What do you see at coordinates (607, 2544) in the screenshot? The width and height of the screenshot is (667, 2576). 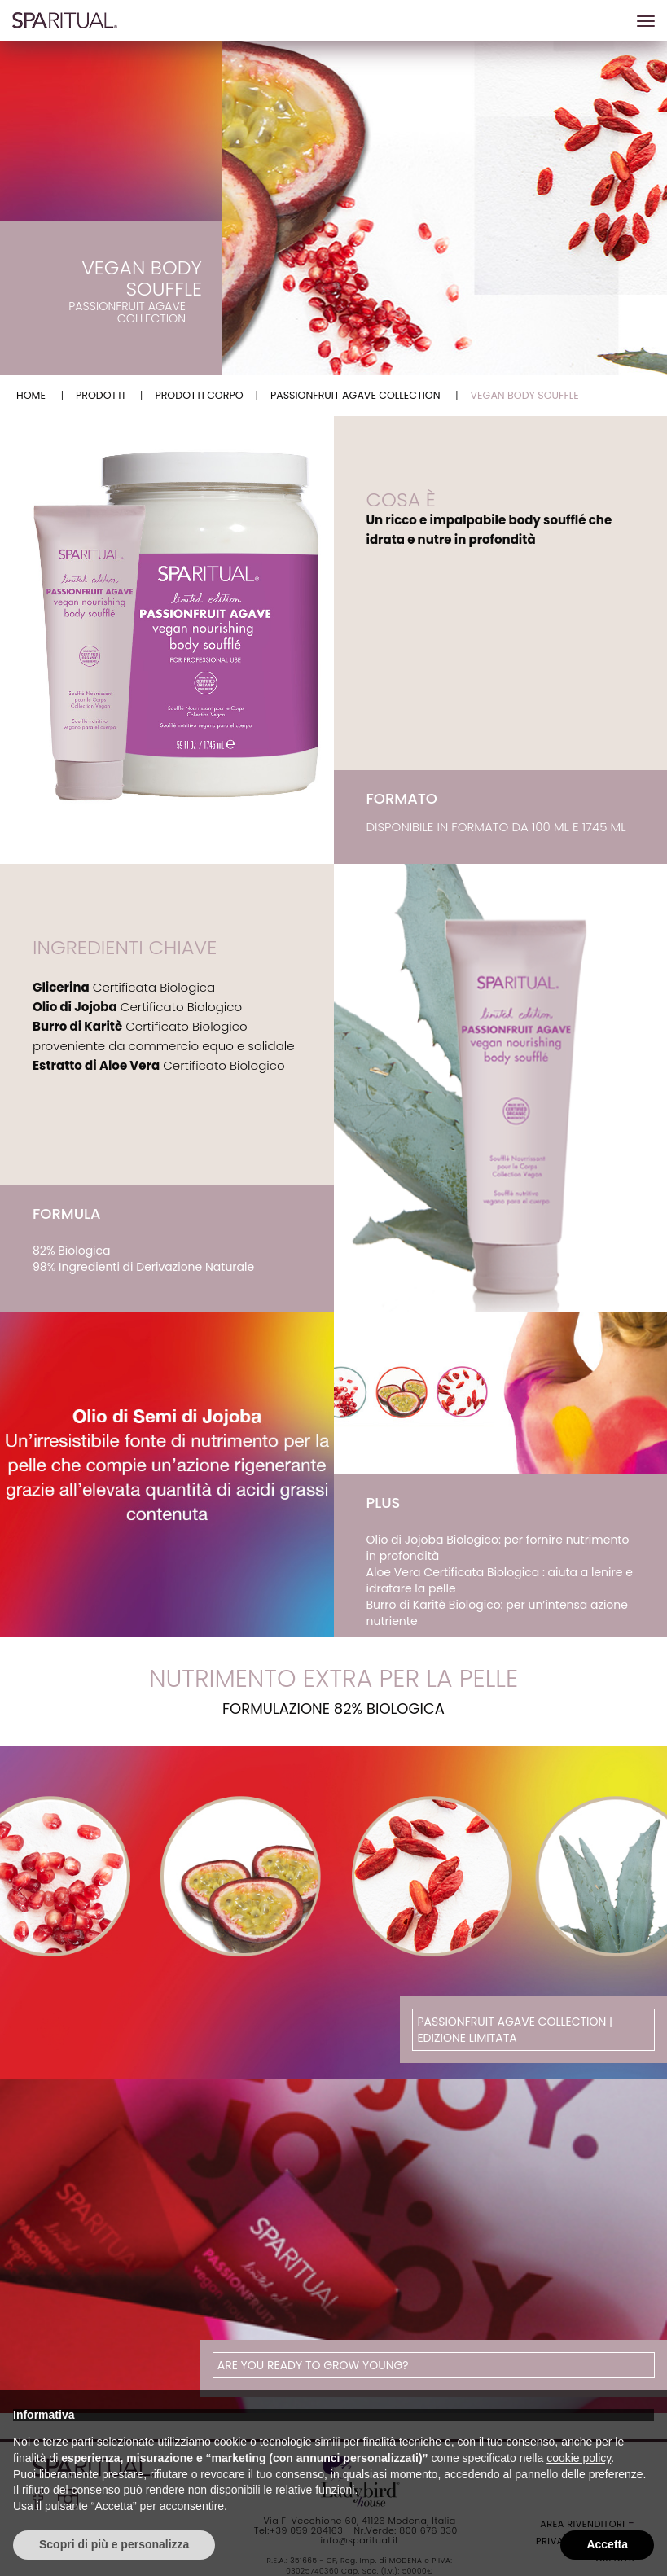 I see `Accetta [button]` at bounding box center [607, 2544].